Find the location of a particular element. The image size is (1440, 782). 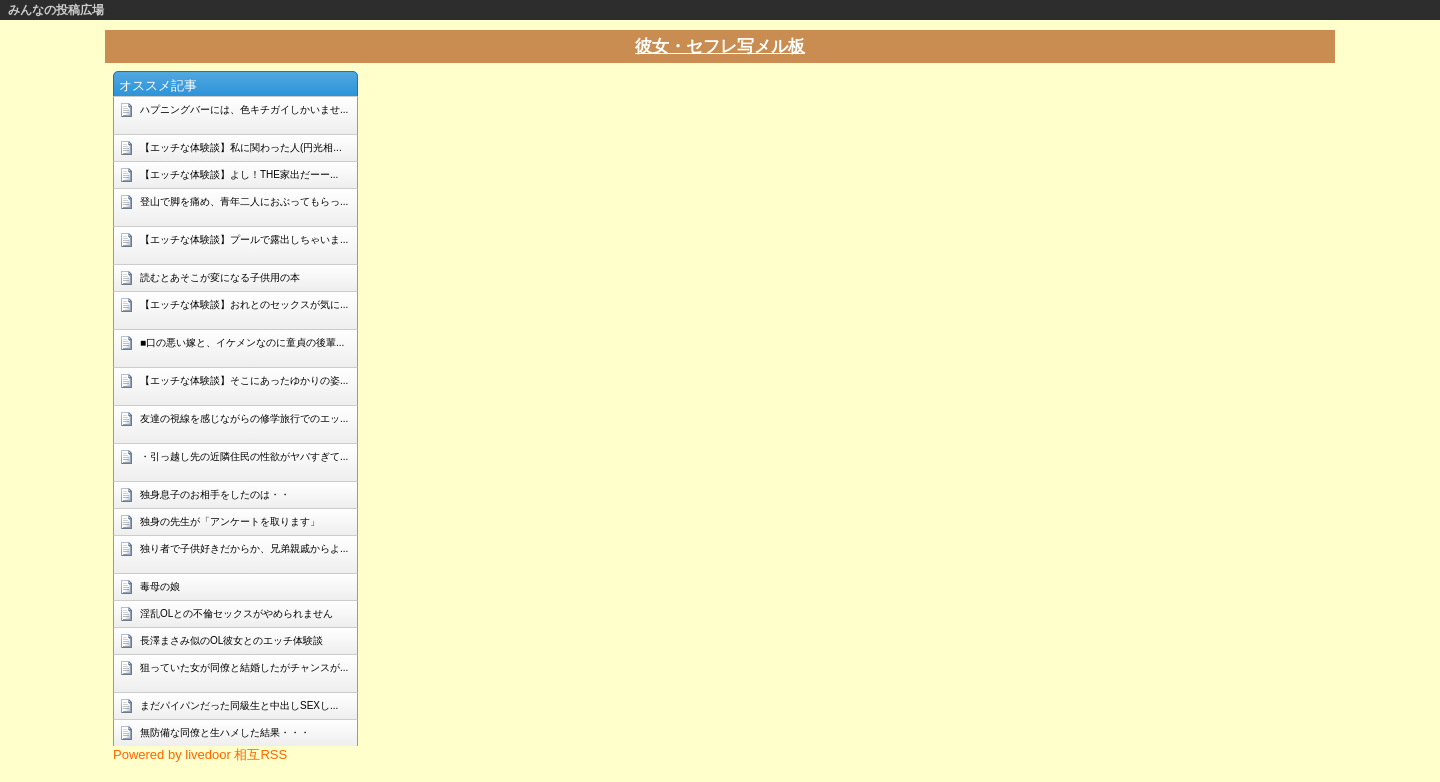

彼女・セフレ写メル板 is located at coordinates (720, 46).